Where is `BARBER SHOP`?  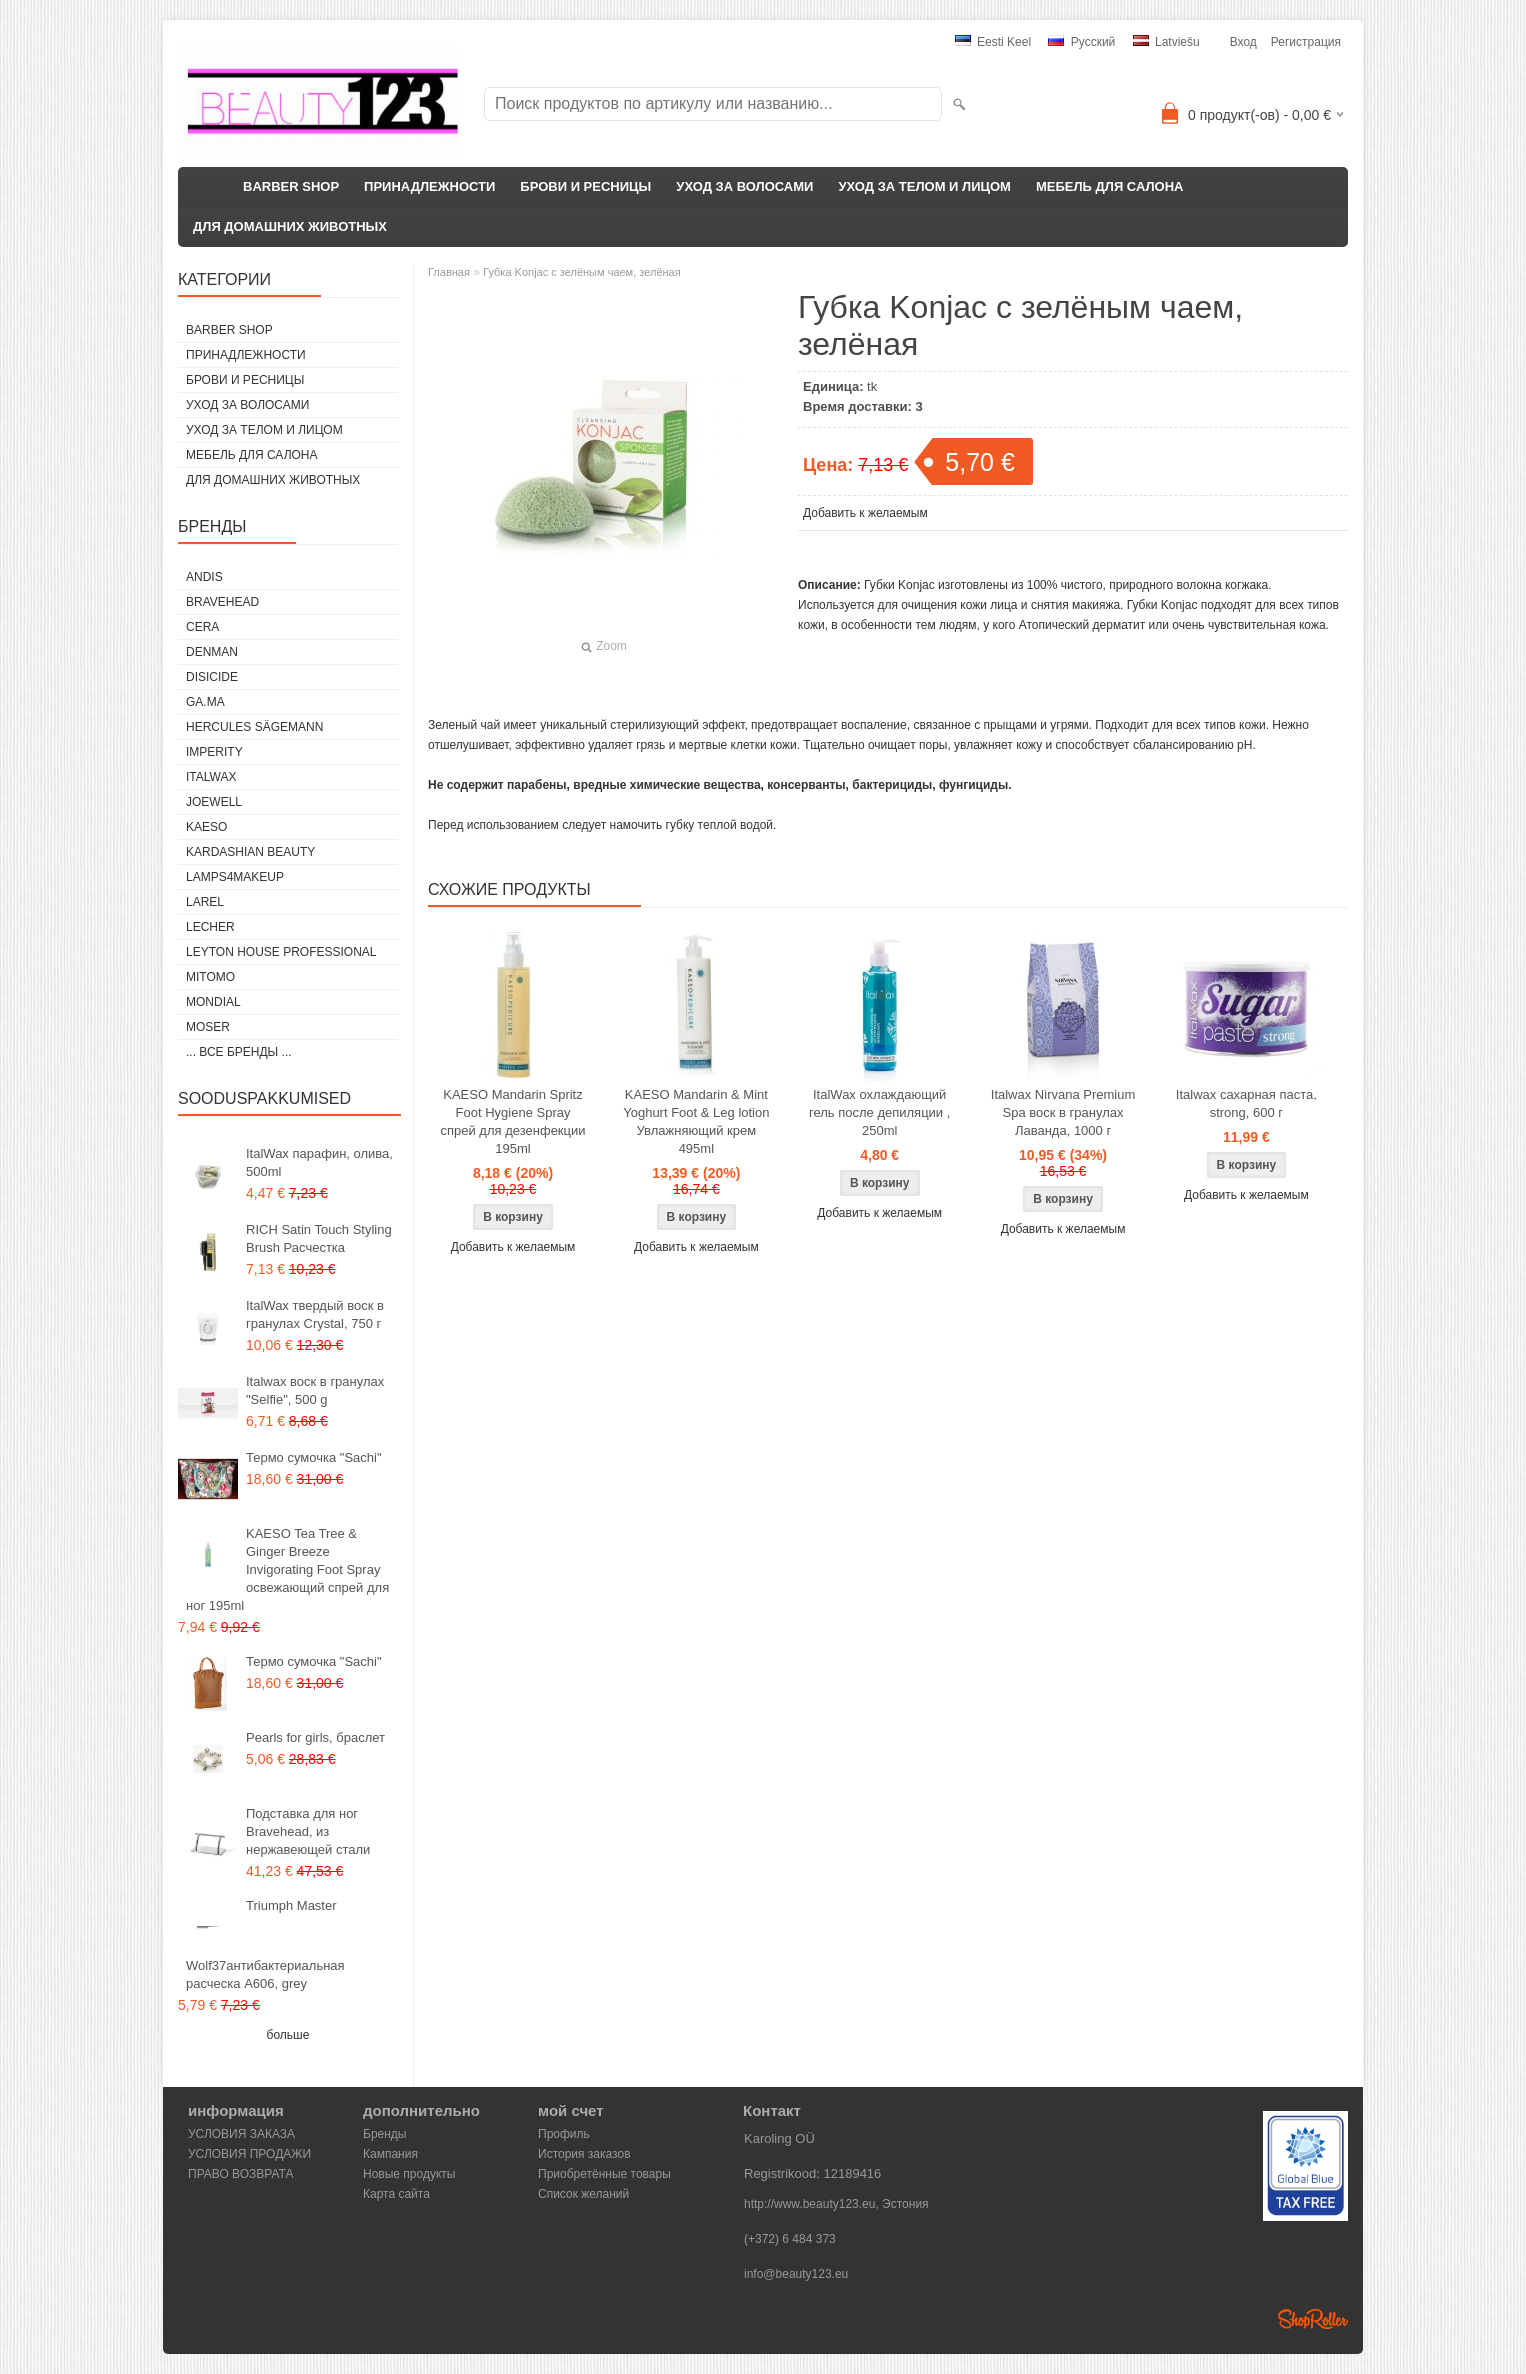 BARBER SHOP is located at coordinates (291, 186).